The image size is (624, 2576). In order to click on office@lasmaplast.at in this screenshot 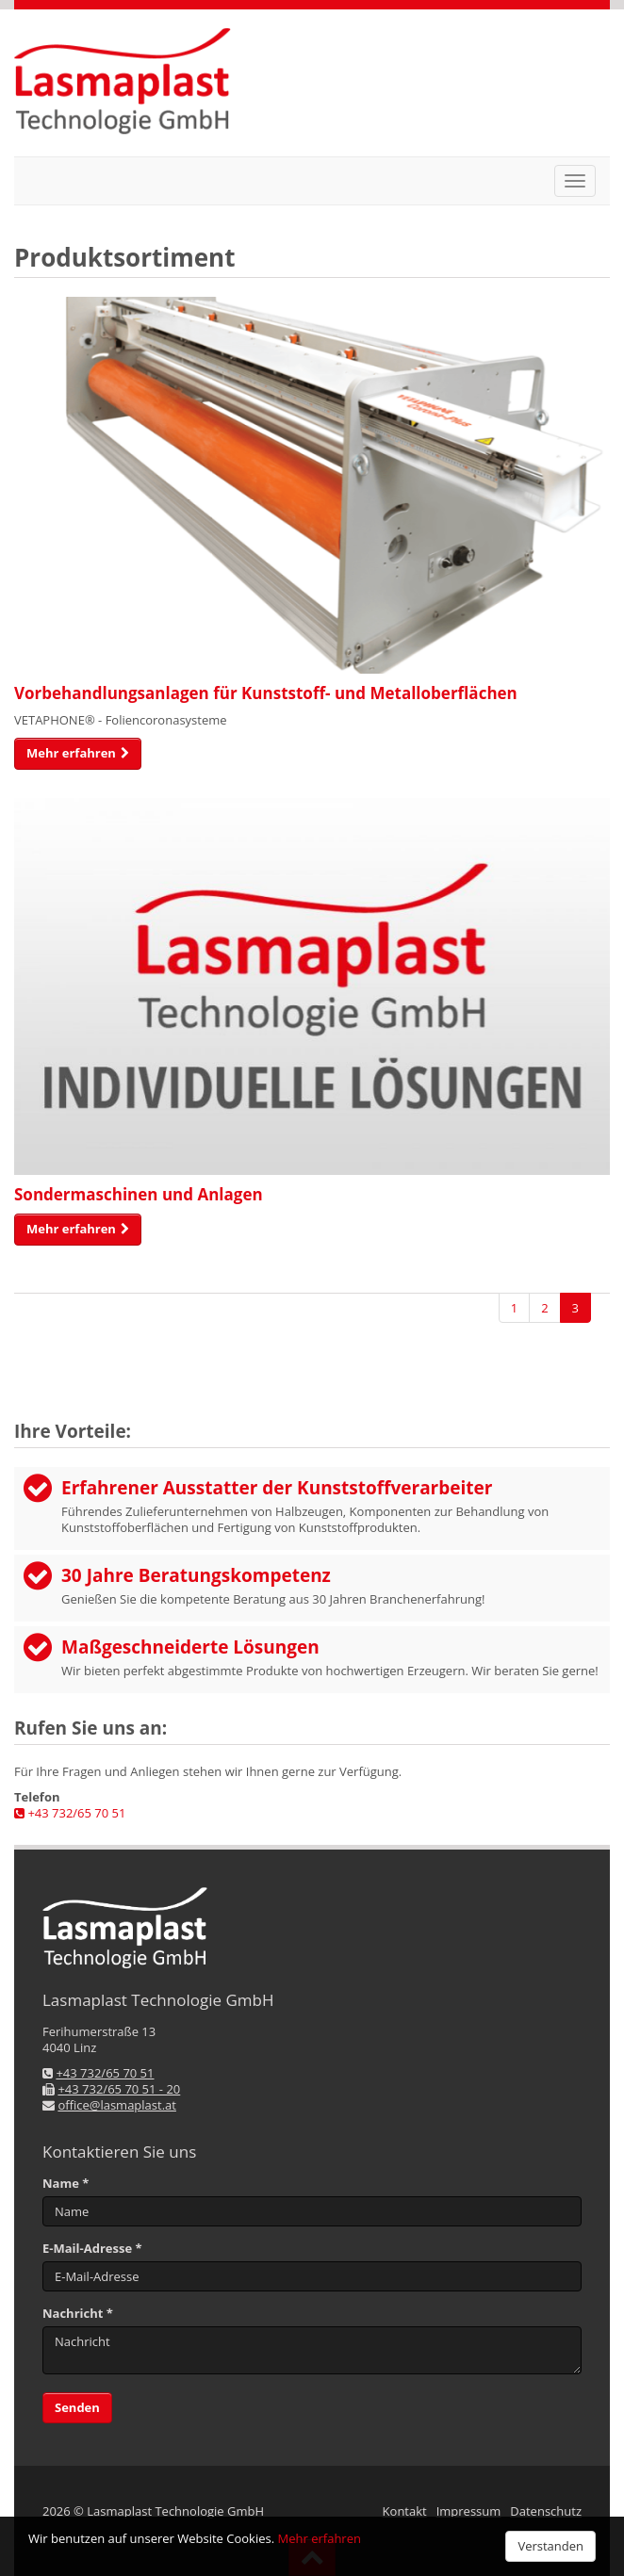, I will do `click(116, 2104)`.